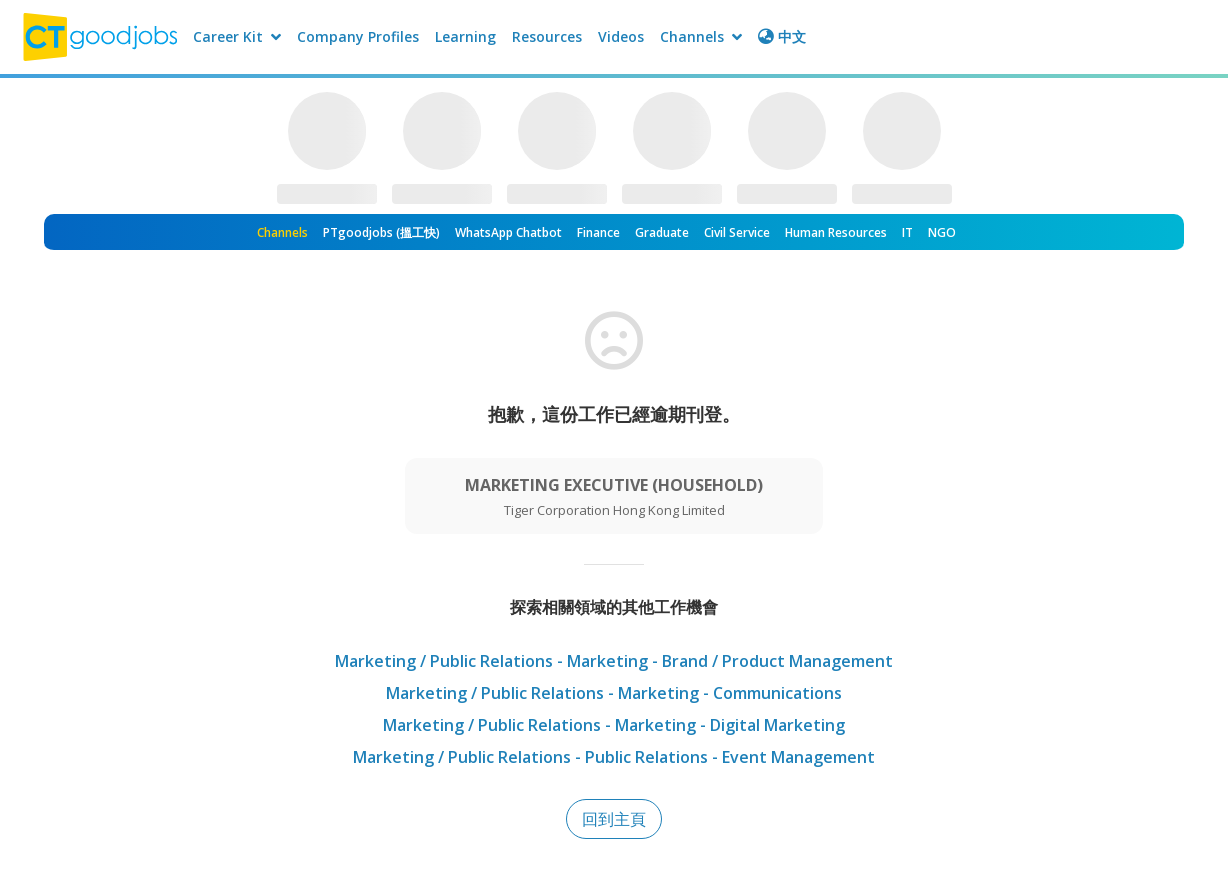 This screenshot has height=887, width=1228. I want to click on Finance, so click(598, 232).